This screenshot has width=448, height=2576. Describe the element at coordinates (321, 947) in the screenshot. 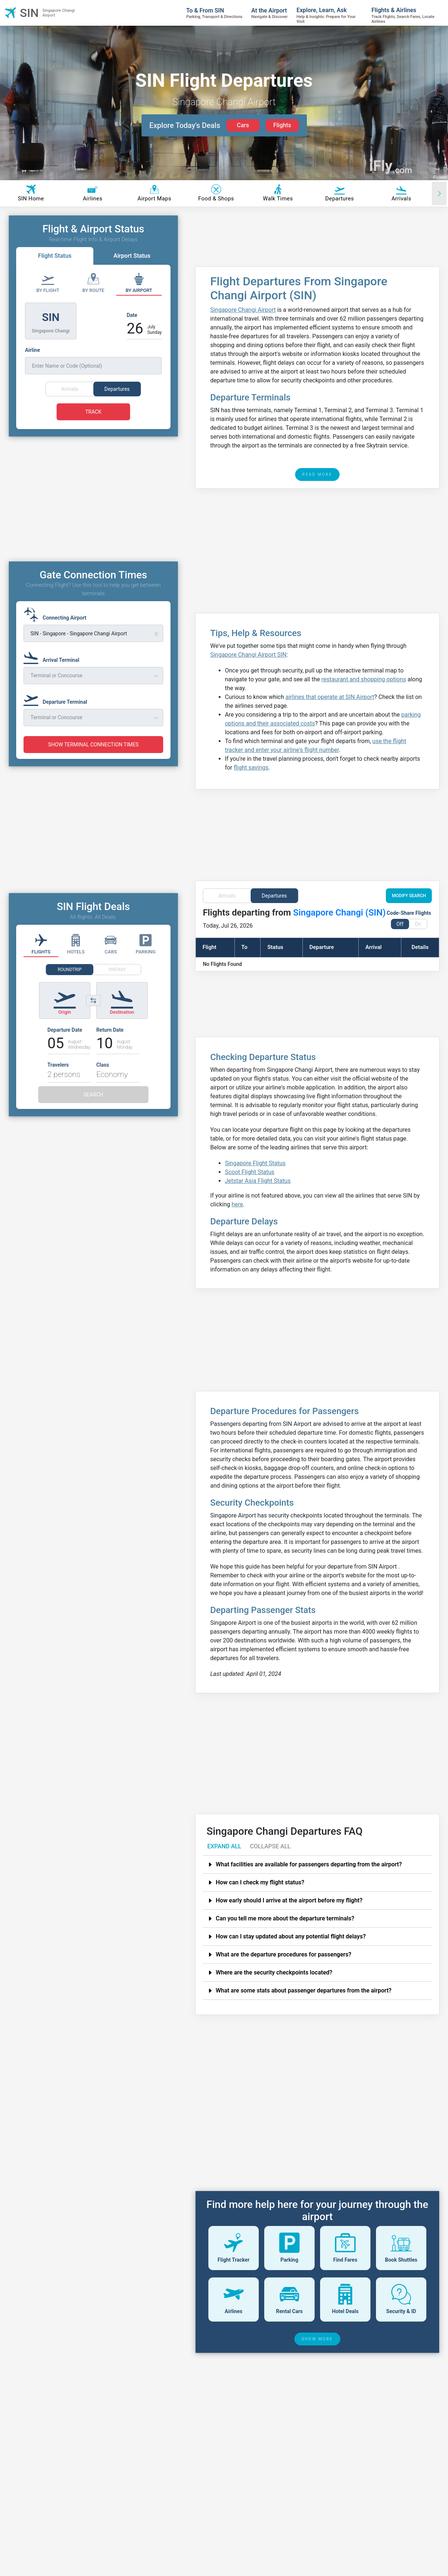

I see `Departure` at that location.